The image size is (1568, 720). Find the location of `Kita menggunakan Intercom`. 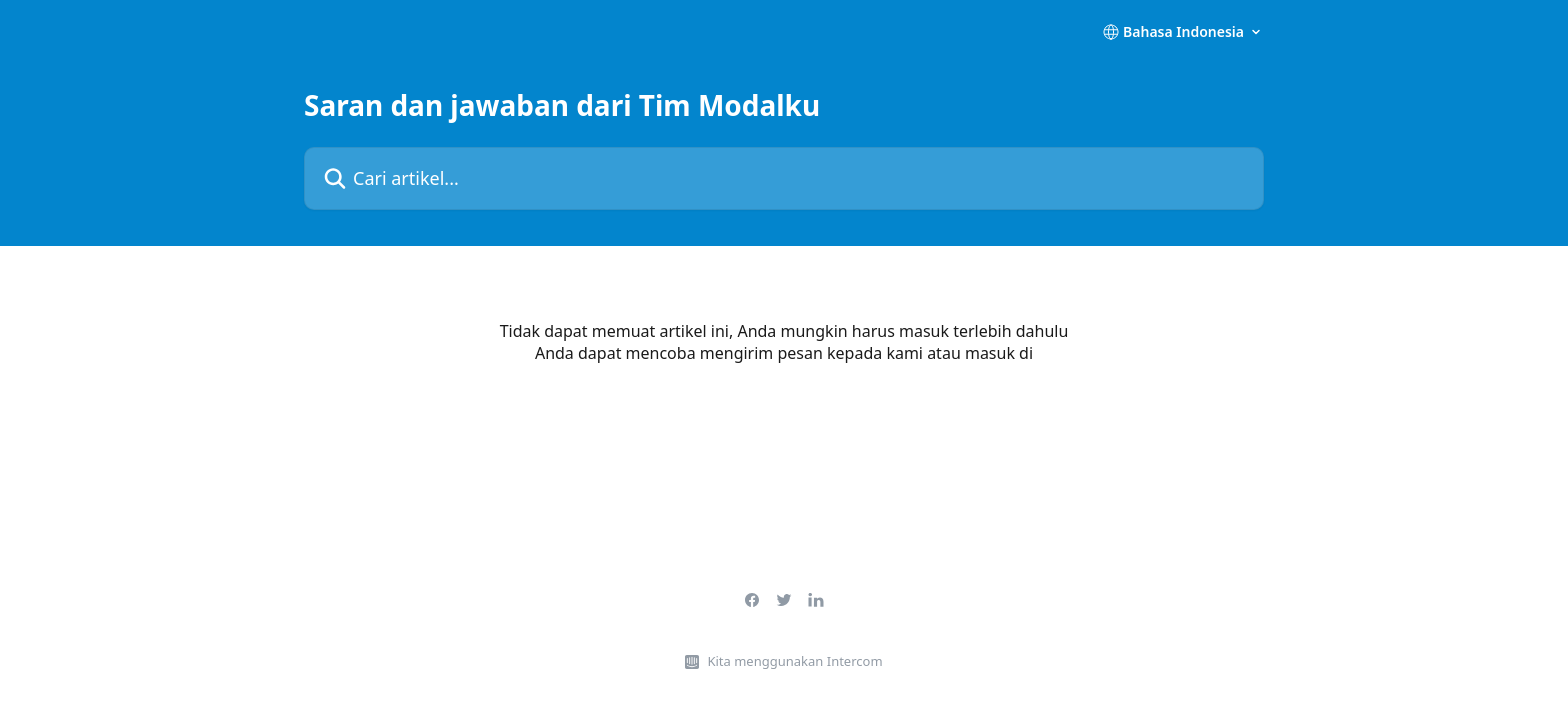

Kita menggunakan Intercom is located at coordinates (794, 661).